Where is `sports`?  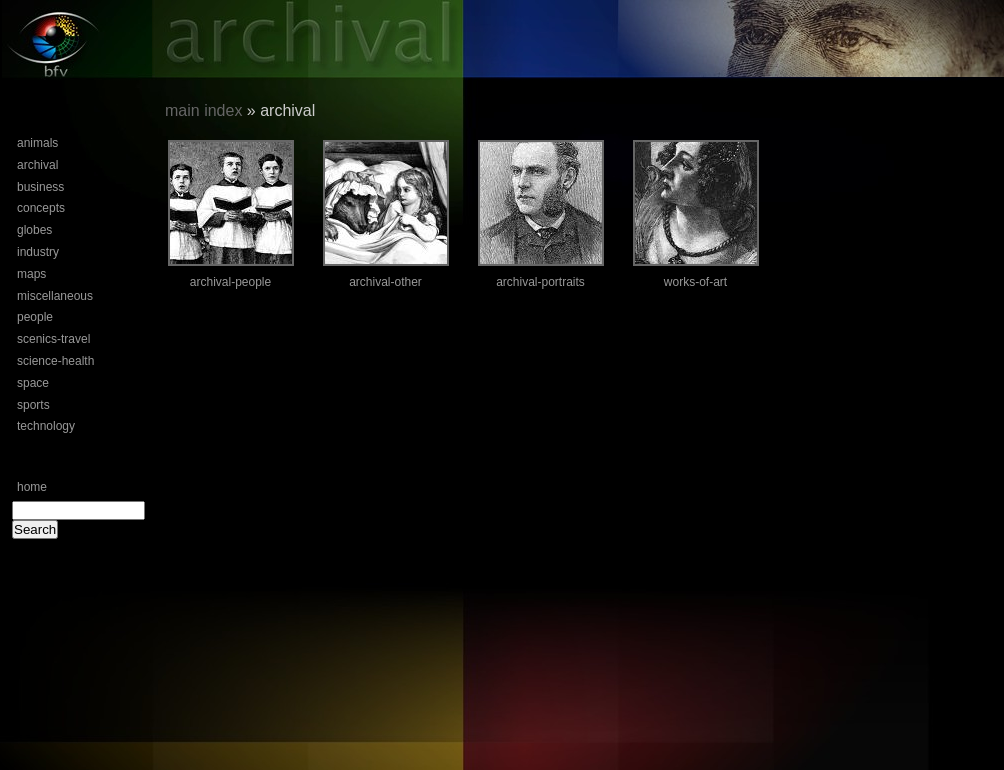 sports is located at coordinates (33, 405).